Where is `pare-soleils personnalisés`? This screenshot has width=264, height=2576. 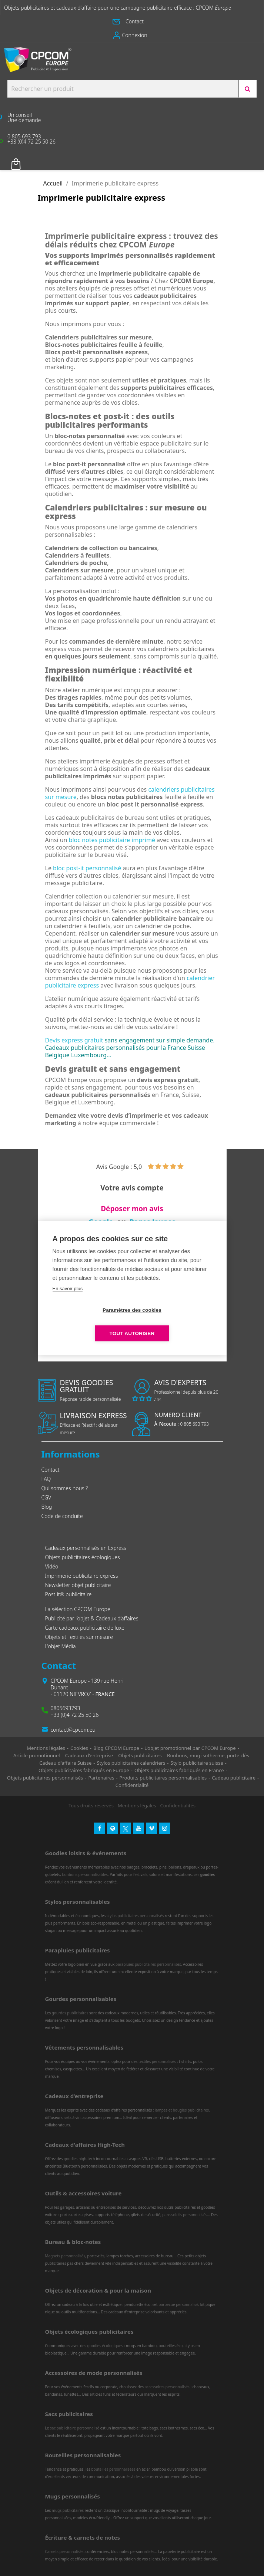 pare-soleils personnalisés is located at coordinates (184, 2214).